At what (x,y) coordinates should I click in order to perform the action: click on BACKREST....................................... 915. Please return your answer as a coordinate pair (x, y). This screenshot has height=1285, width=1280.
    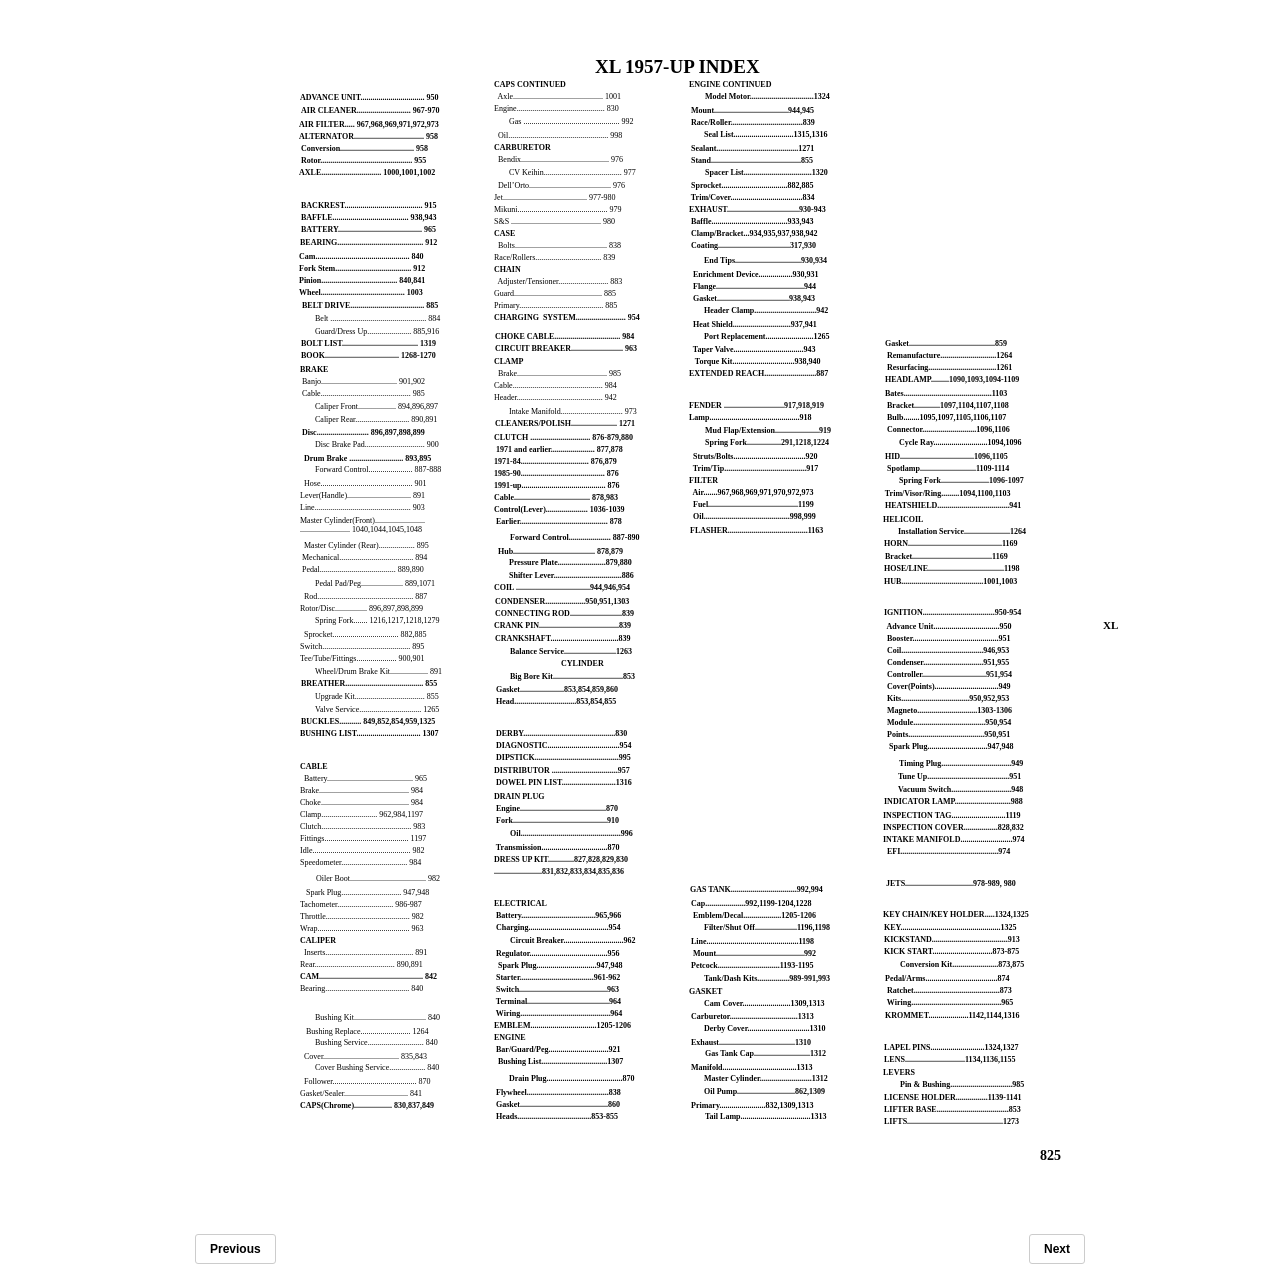
    Looking at the image, I should click on (368, 205).